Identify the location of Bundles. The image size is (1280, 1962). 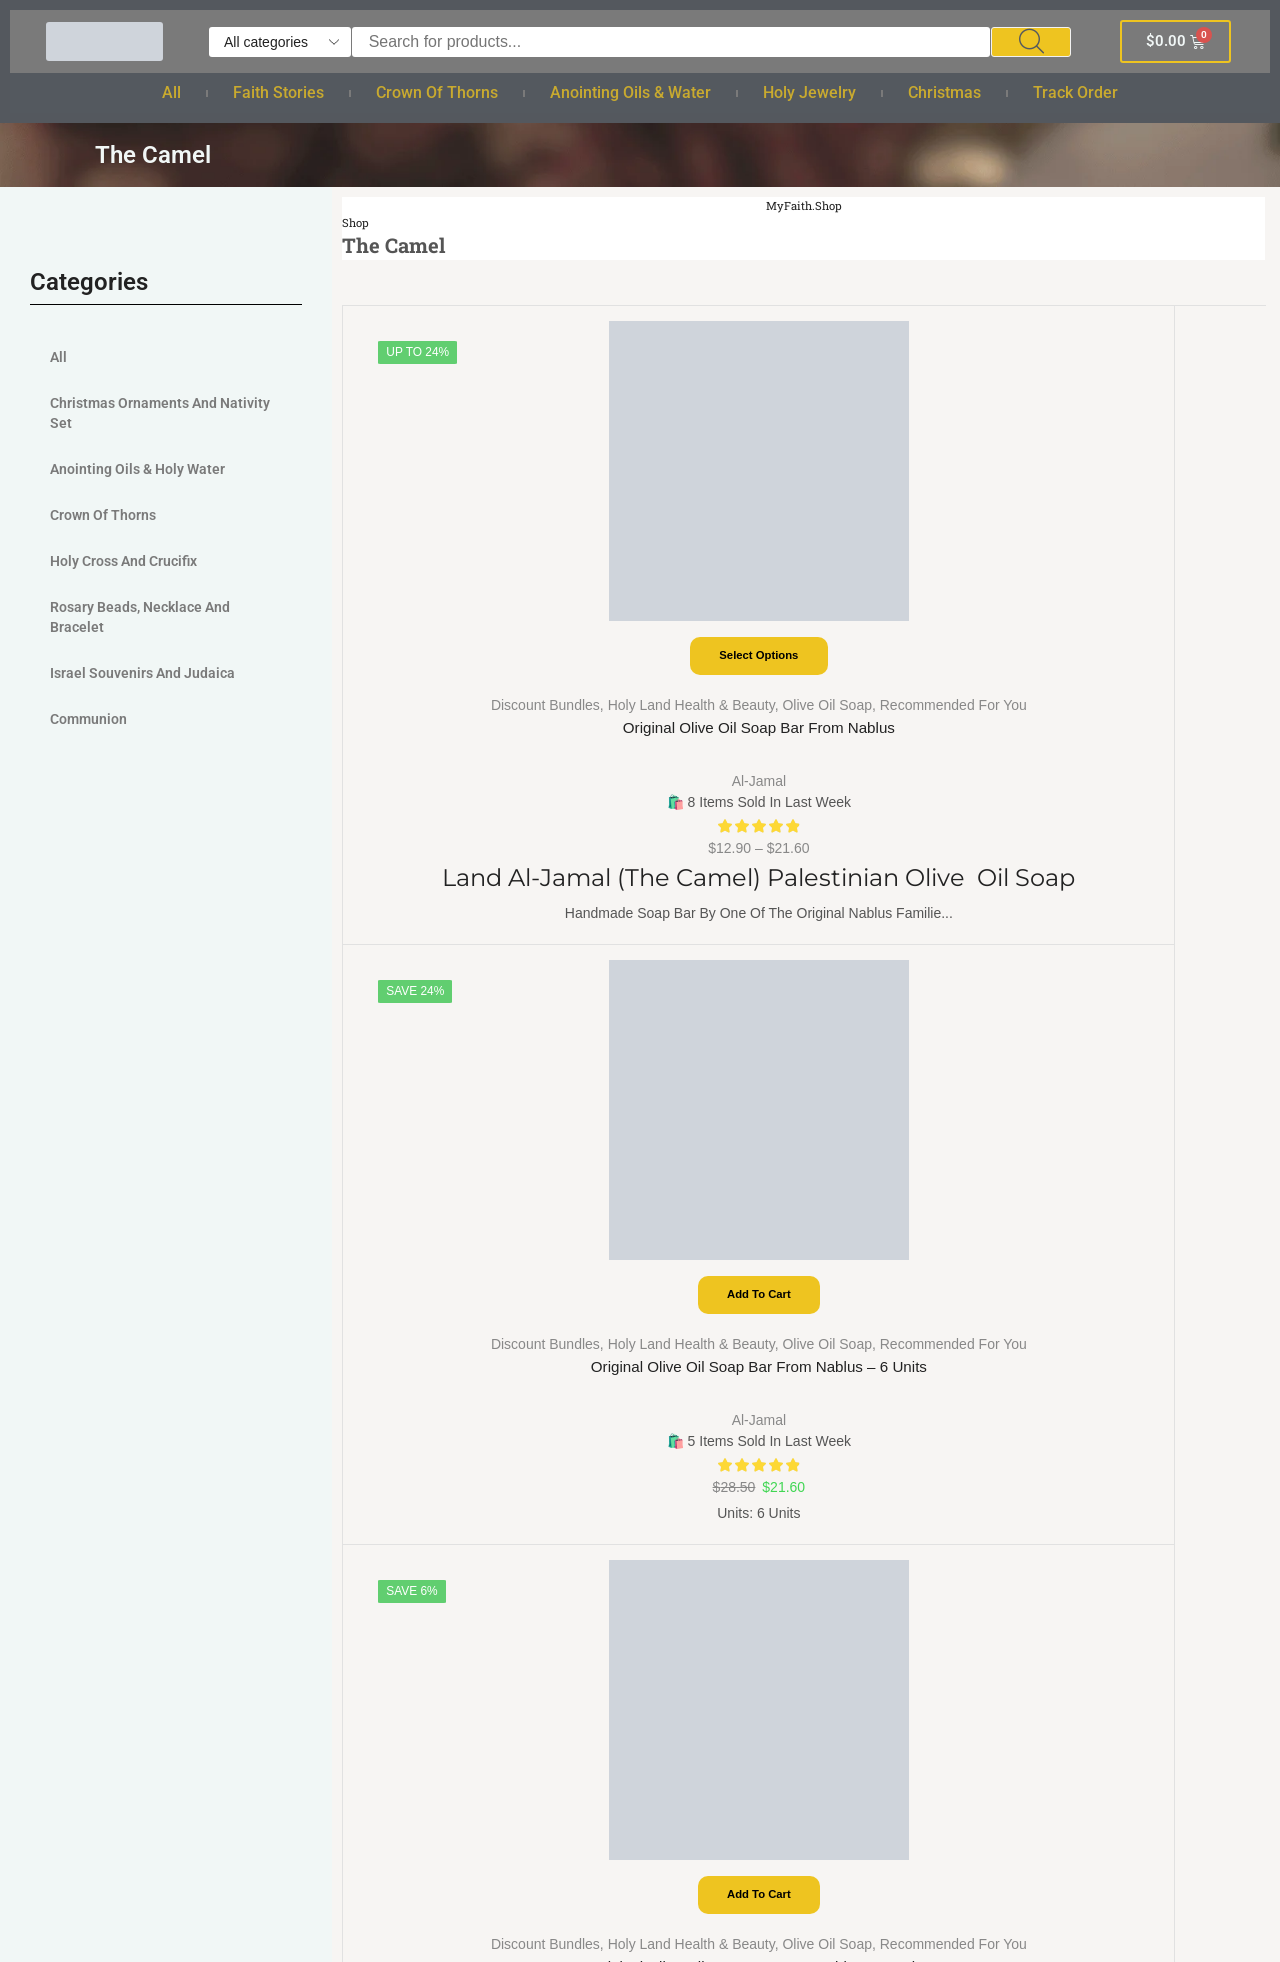
(392, 1194).